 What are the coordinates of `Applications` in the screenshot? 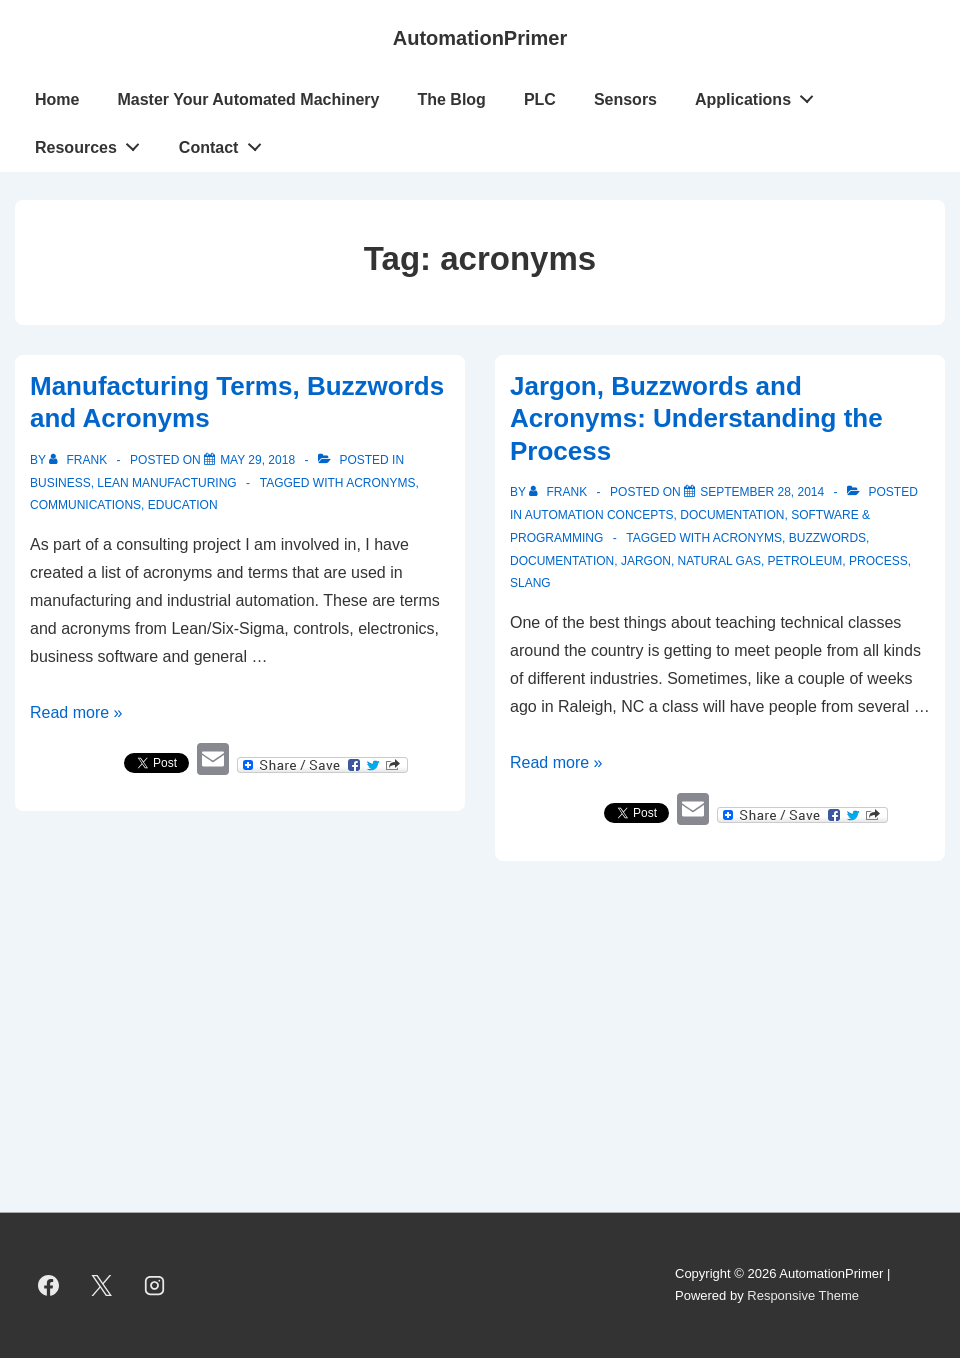 It's located at (760, 95).